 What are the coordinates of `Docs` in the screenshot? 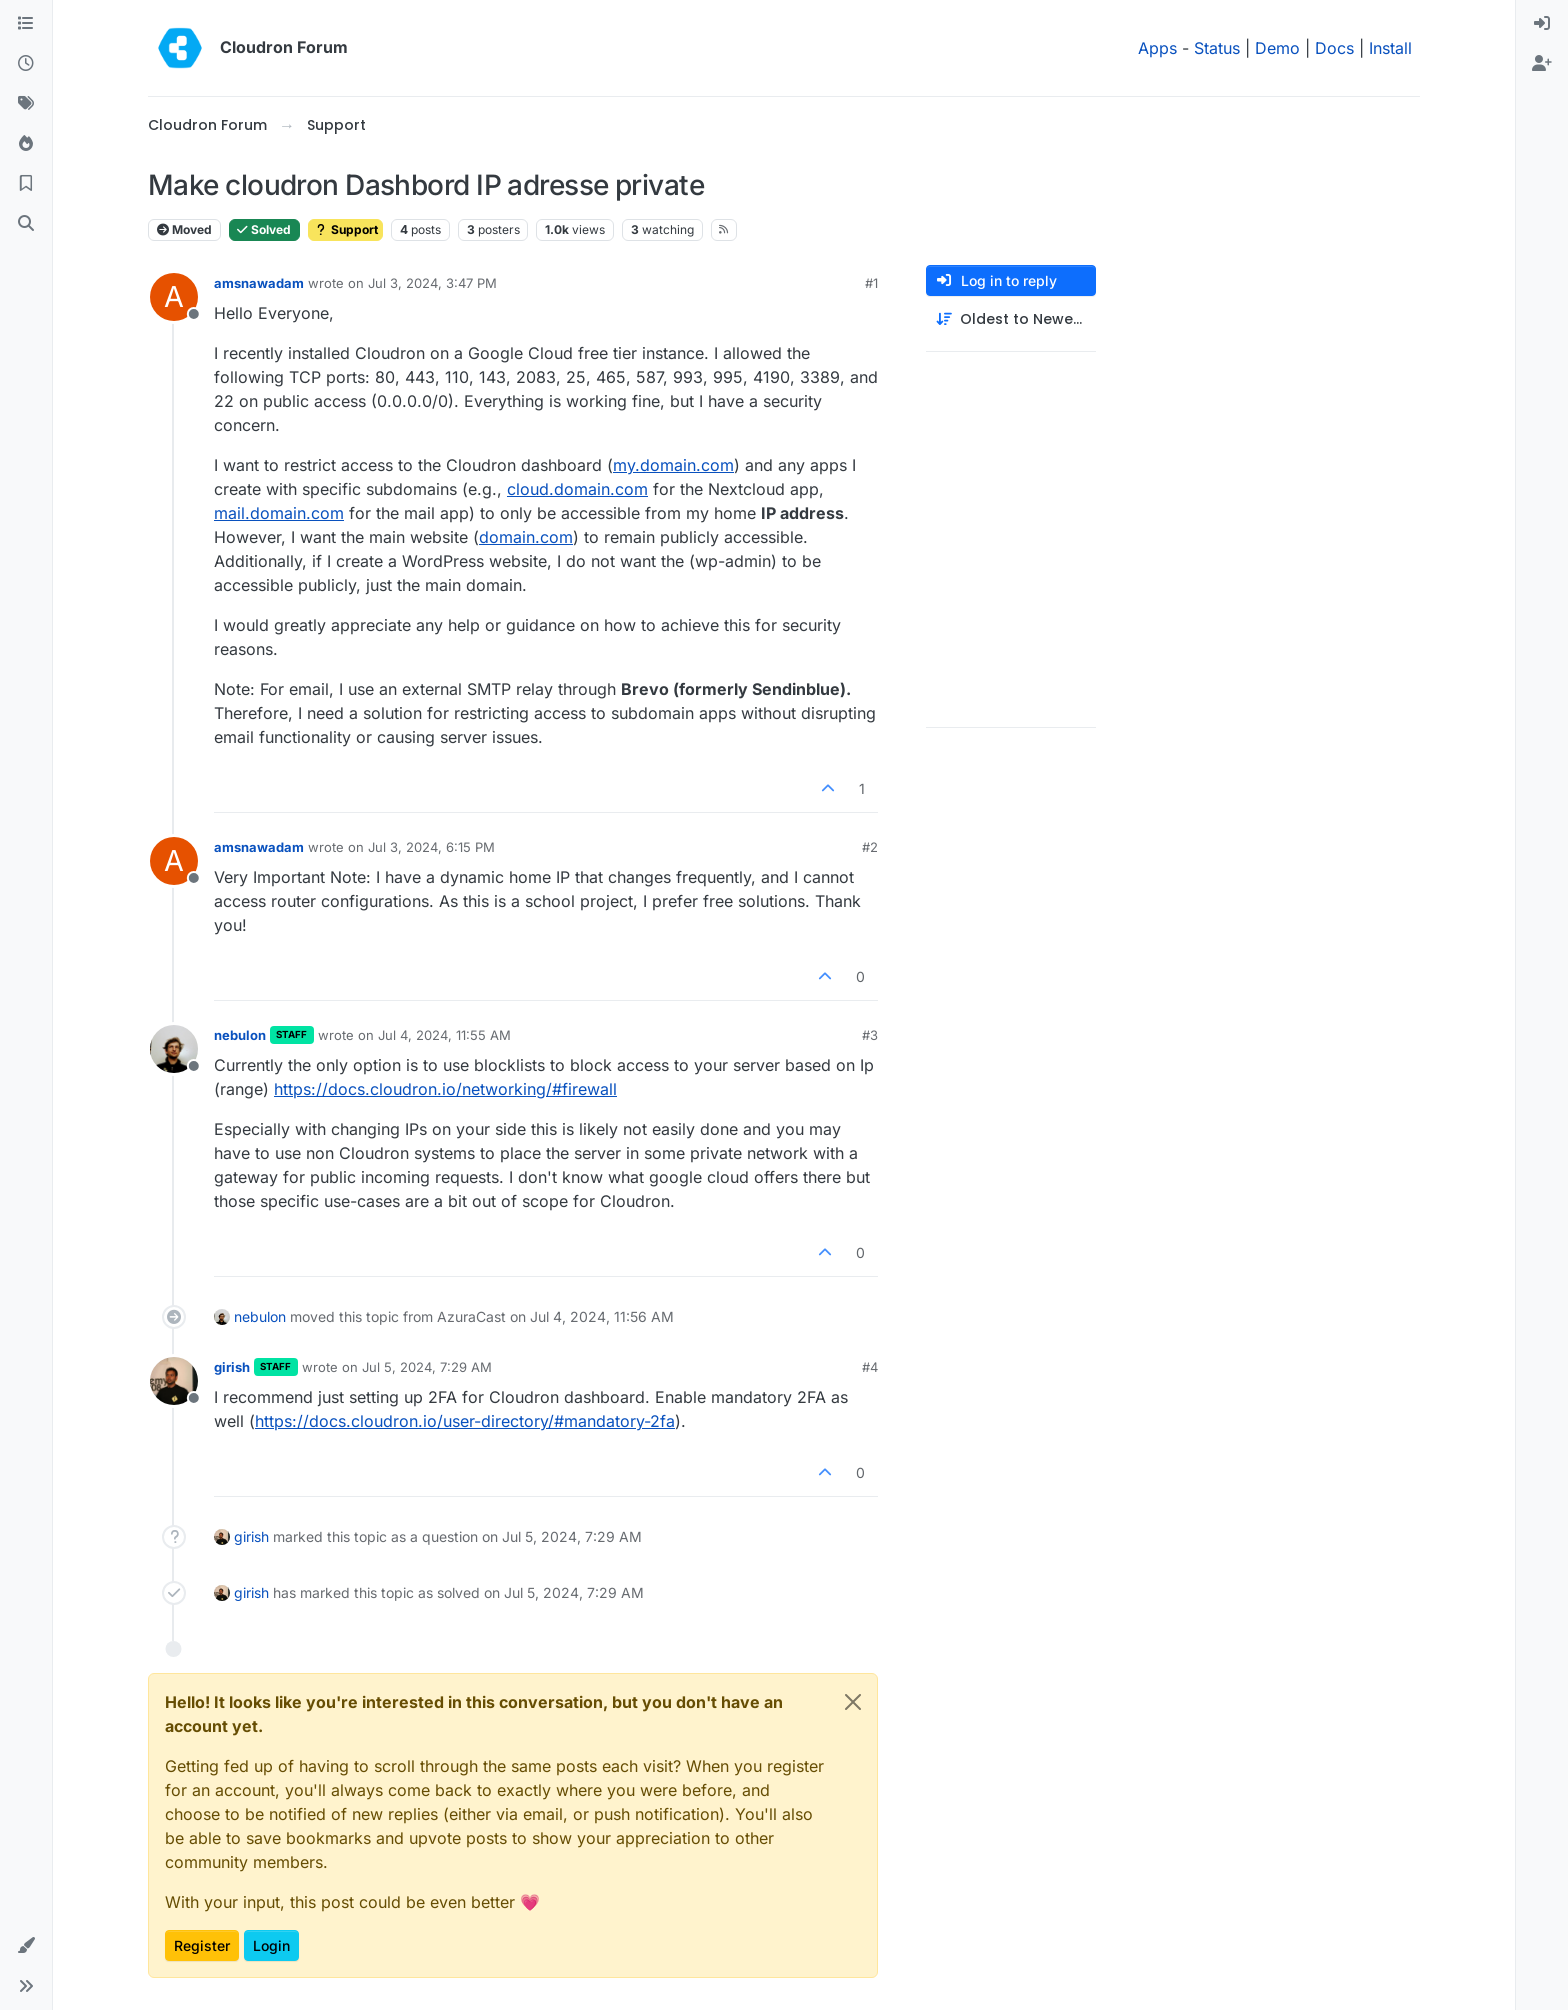 It's located at (1334, 48).